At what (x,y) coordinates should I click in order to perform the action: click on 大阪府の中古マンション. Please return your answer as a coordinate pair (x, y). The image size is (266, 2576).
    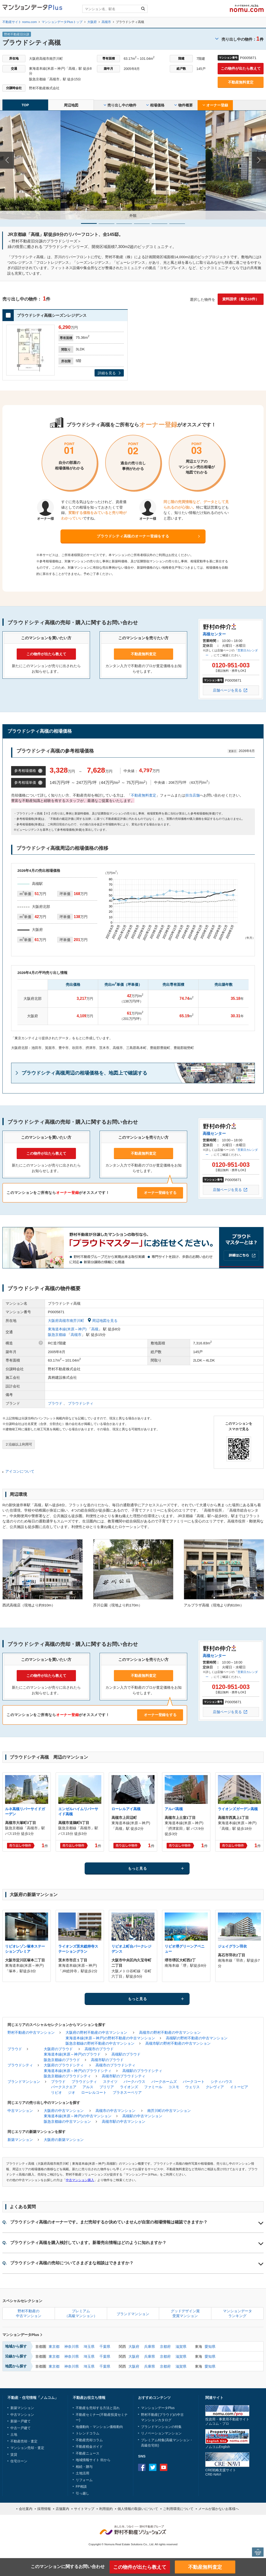
    Looking at the image, I should click on (64, 2111).